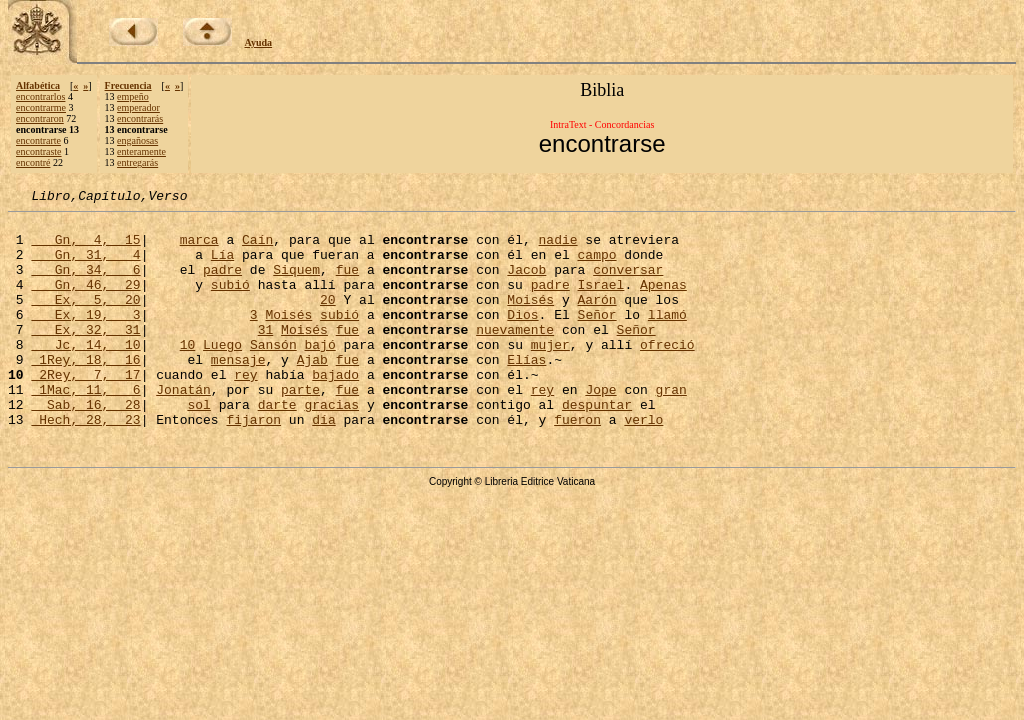  Describe the element at coordinates (40, 96) in the screenshot. I see `encontrarlos` at that location.